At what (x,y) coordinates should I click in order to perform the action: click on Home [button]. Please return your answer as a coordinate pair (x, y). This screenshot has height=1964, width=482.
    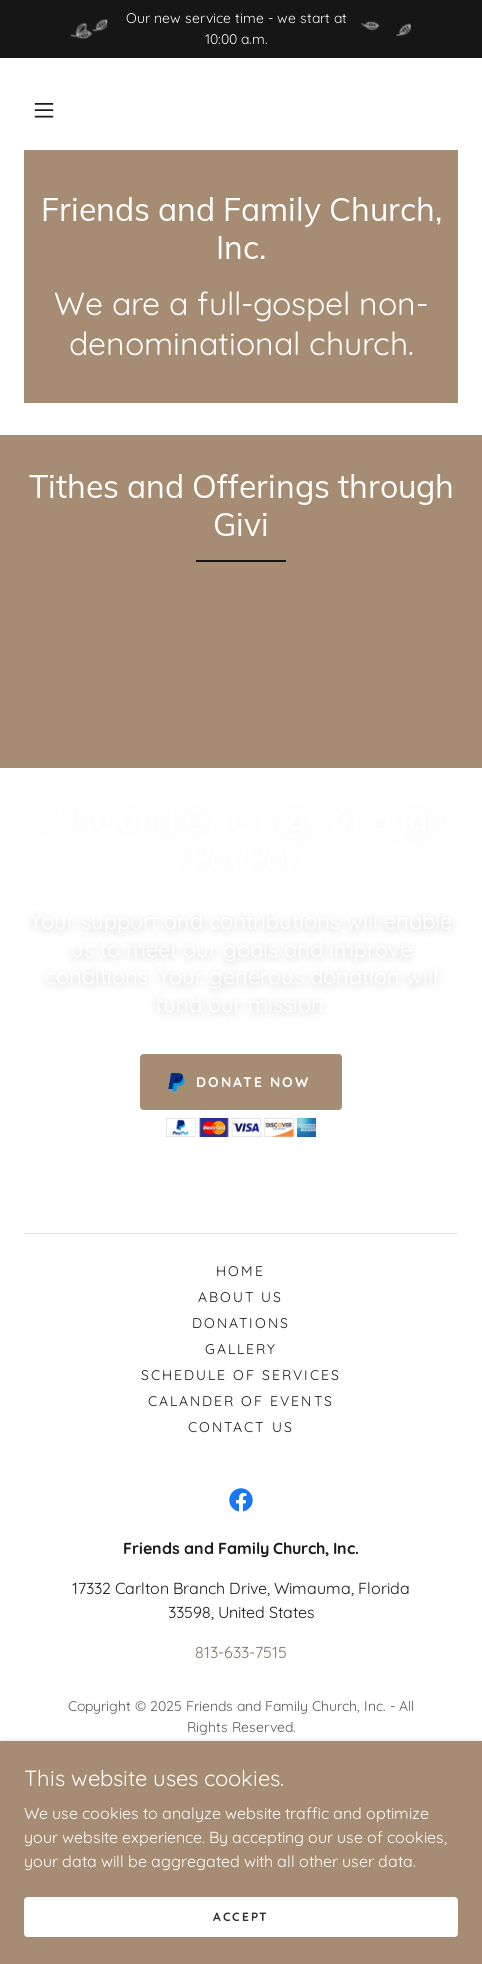
    Looking at the image, I should click on (240, 1271).